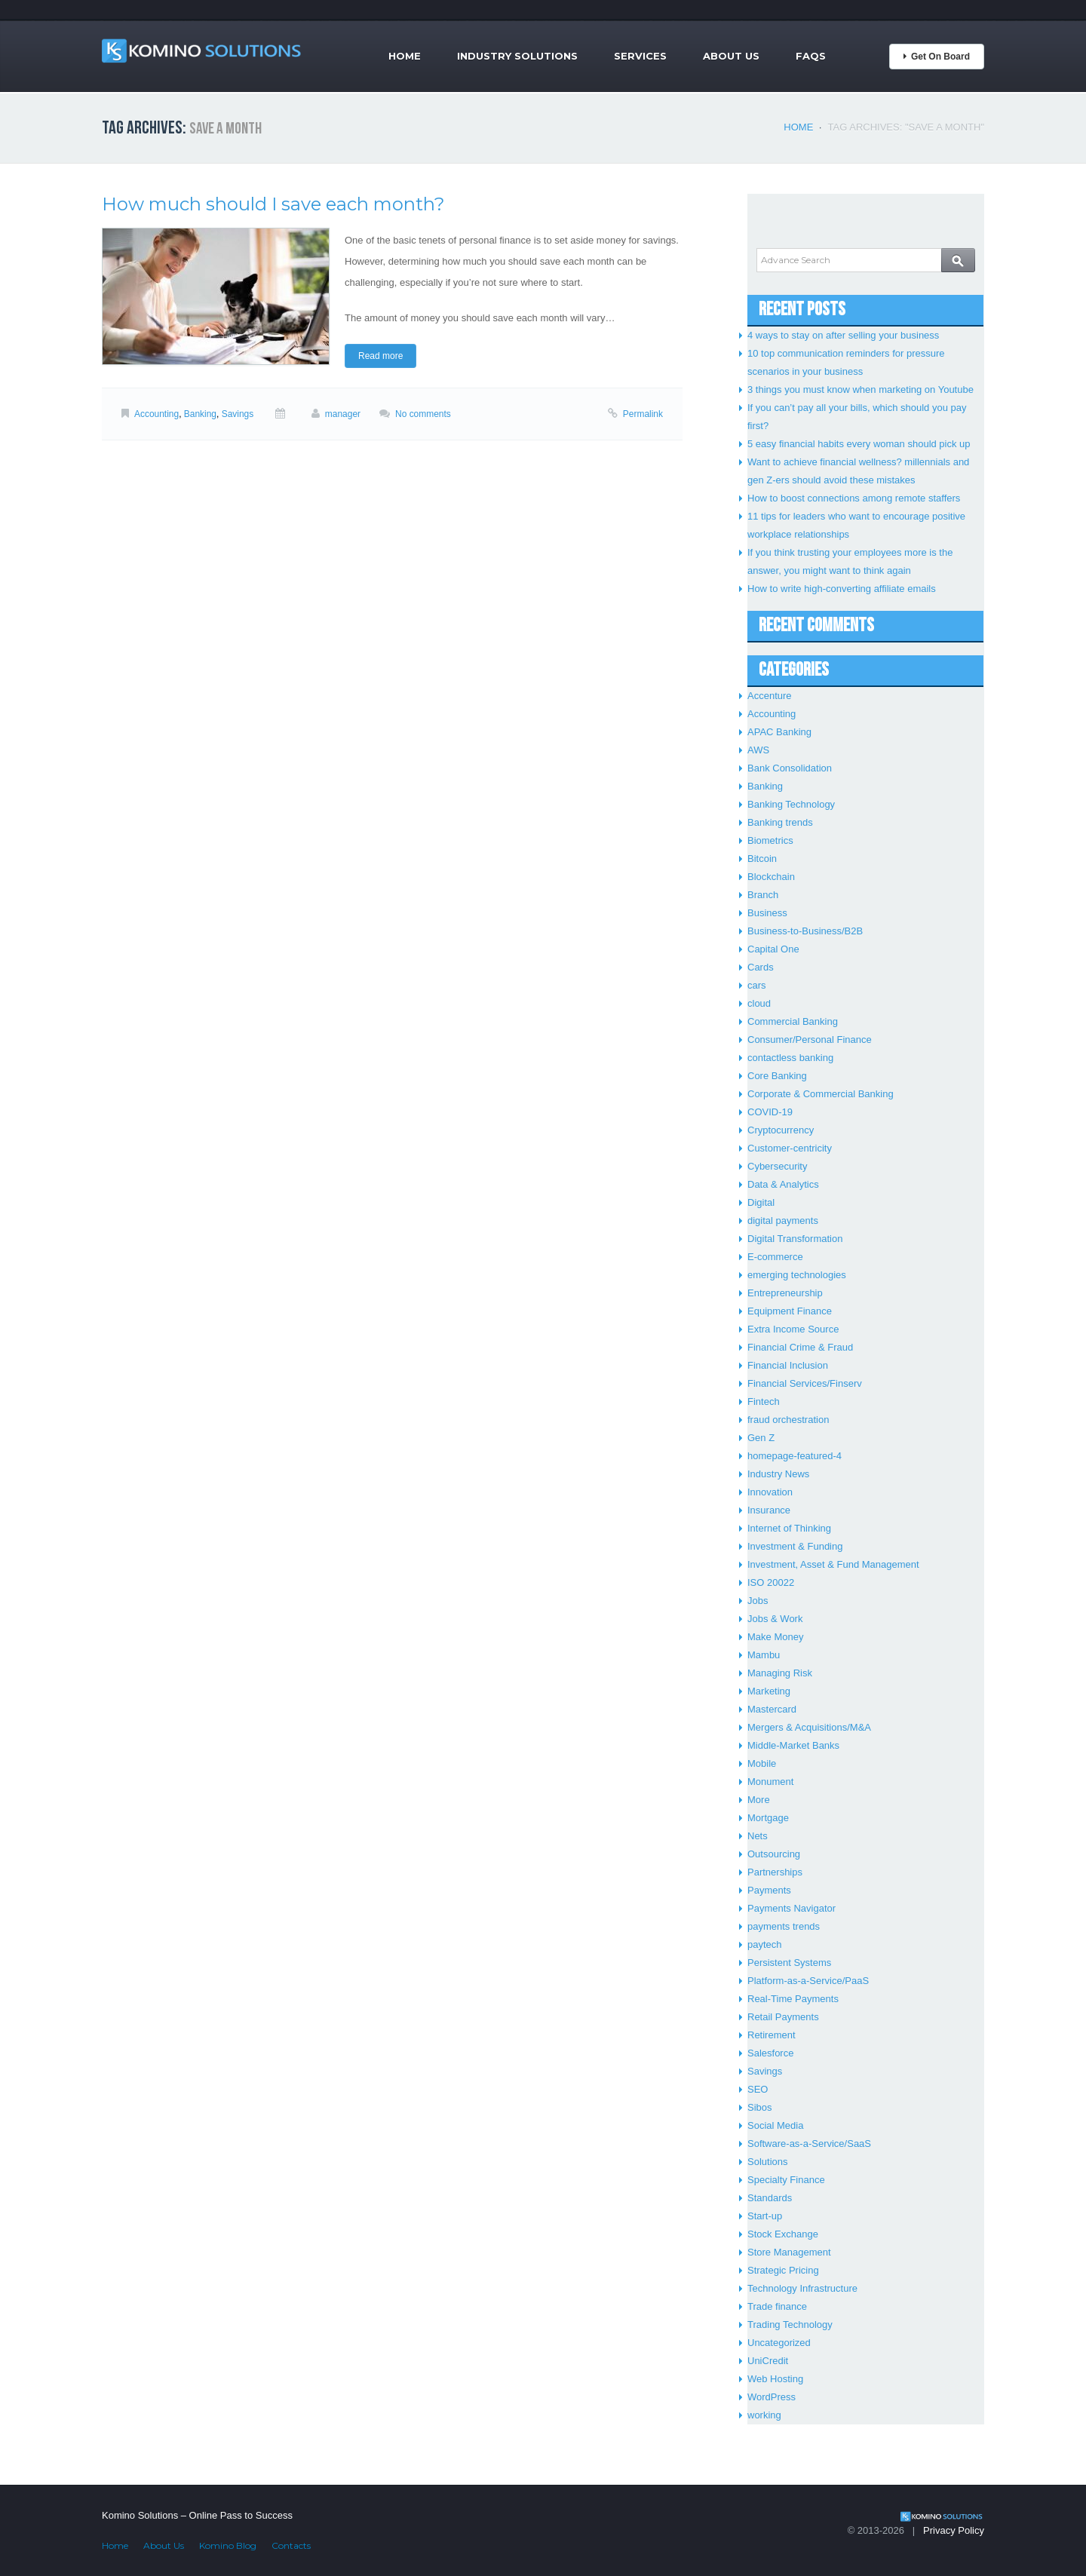  I want to click on Services, so click(640, 56).